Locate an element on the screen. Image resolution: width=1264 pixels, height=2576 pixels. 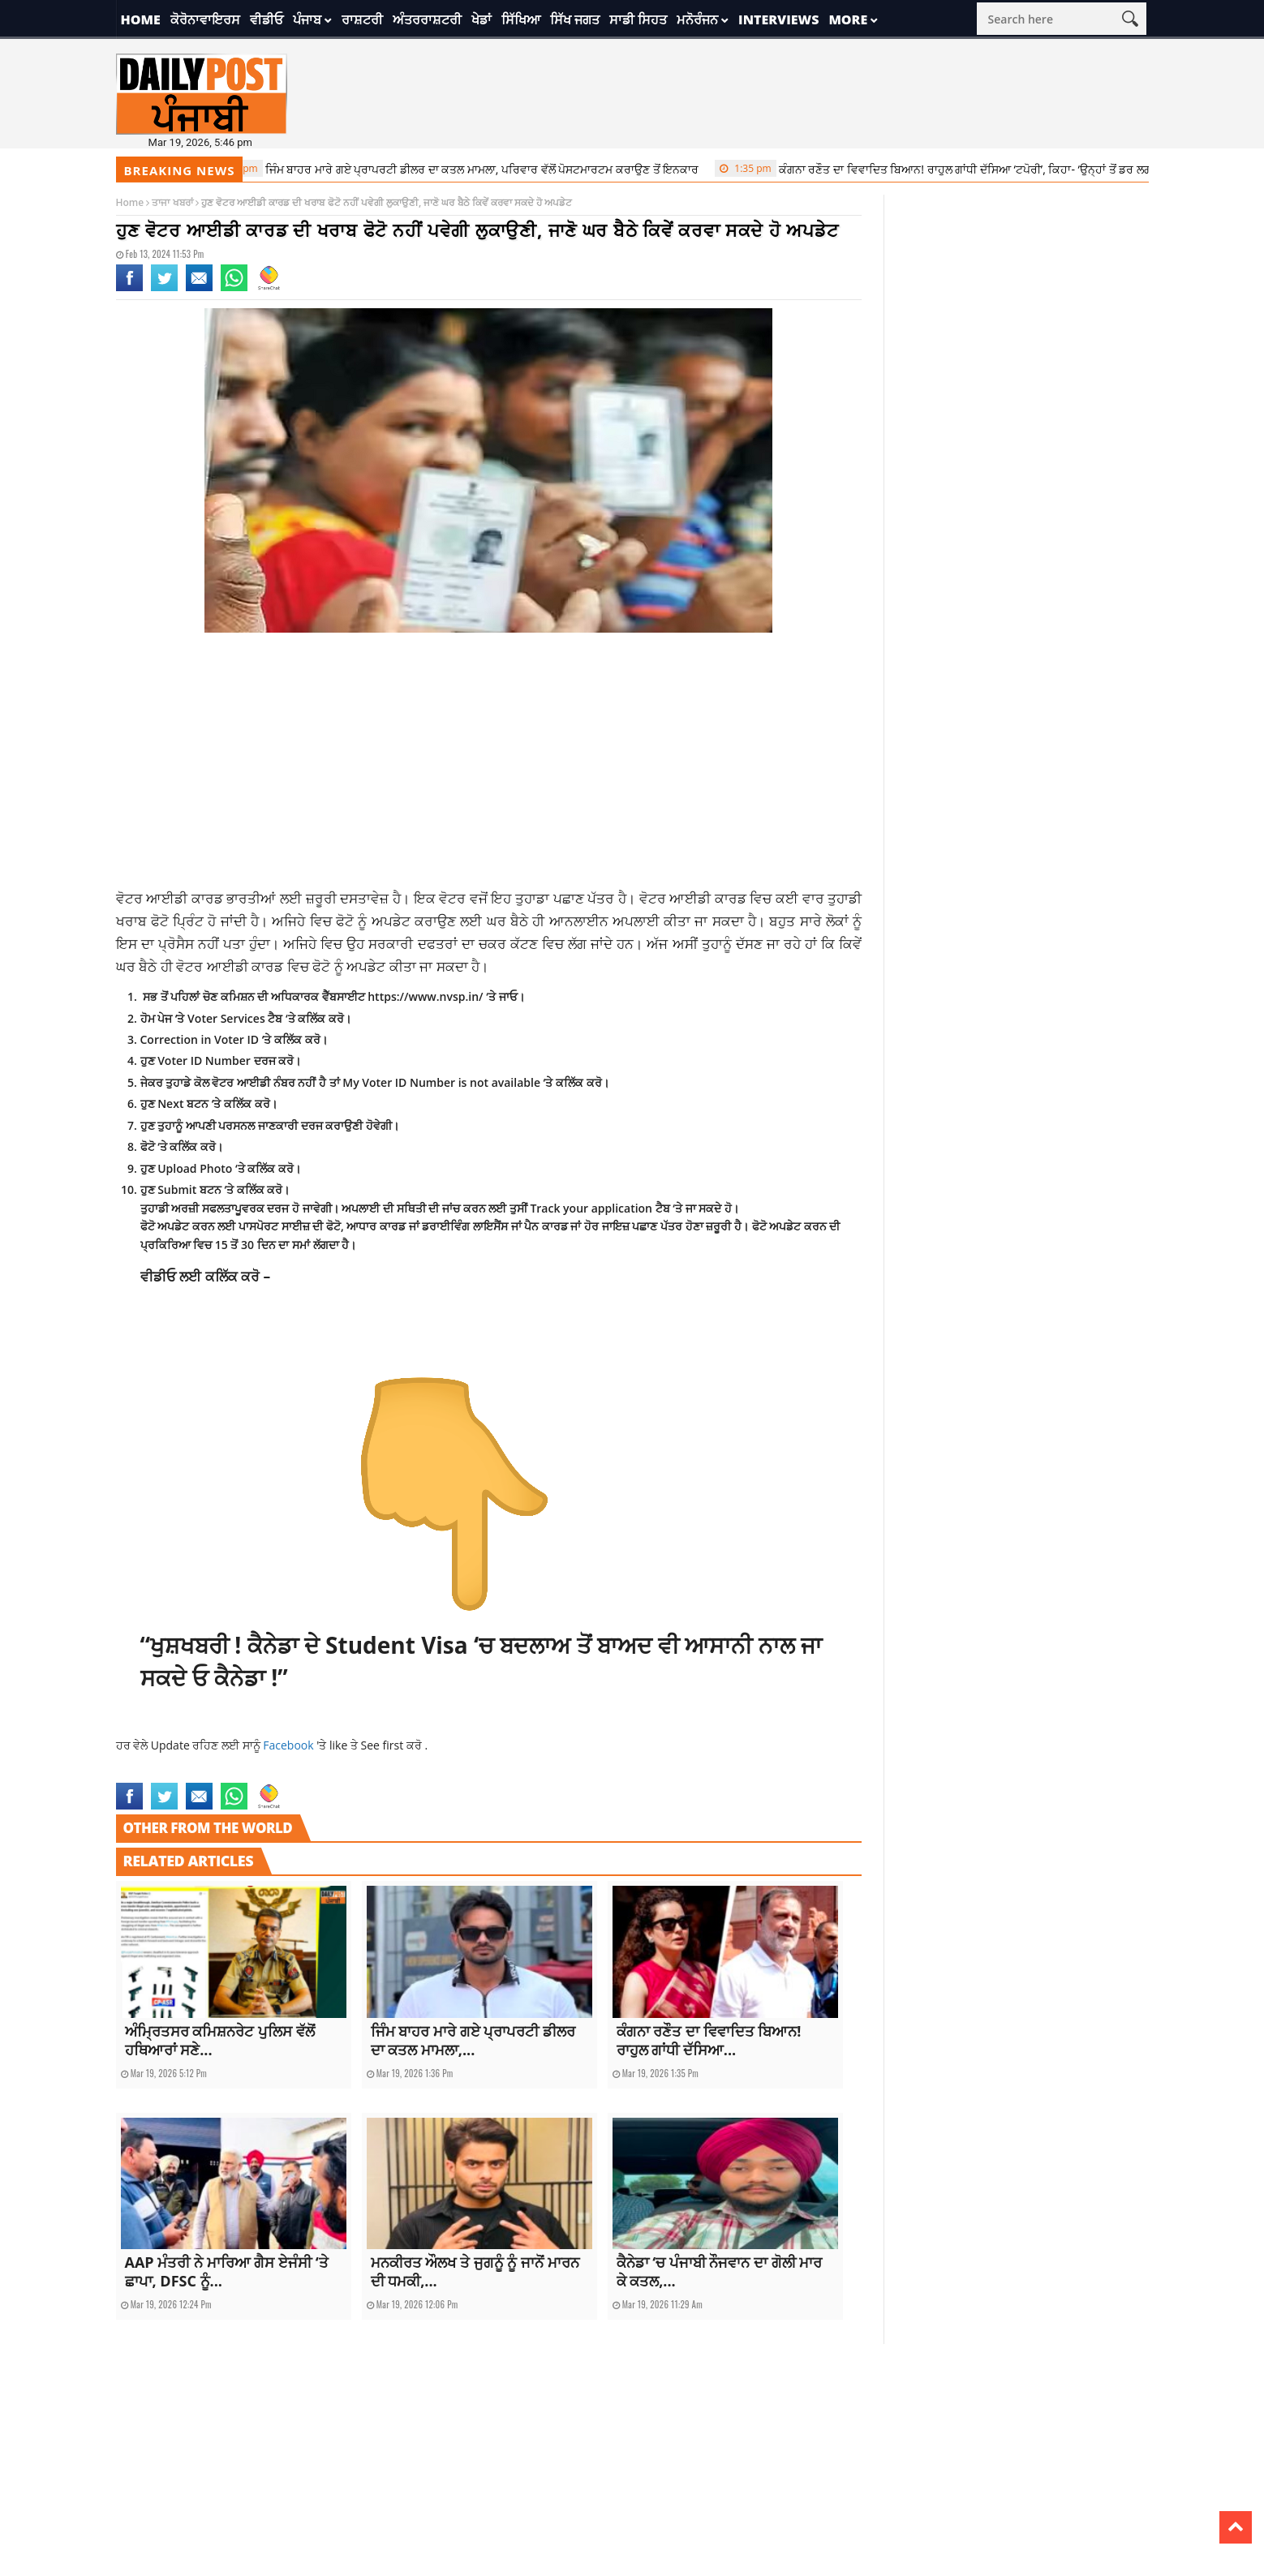
Home is located at coordinates (141, 19).